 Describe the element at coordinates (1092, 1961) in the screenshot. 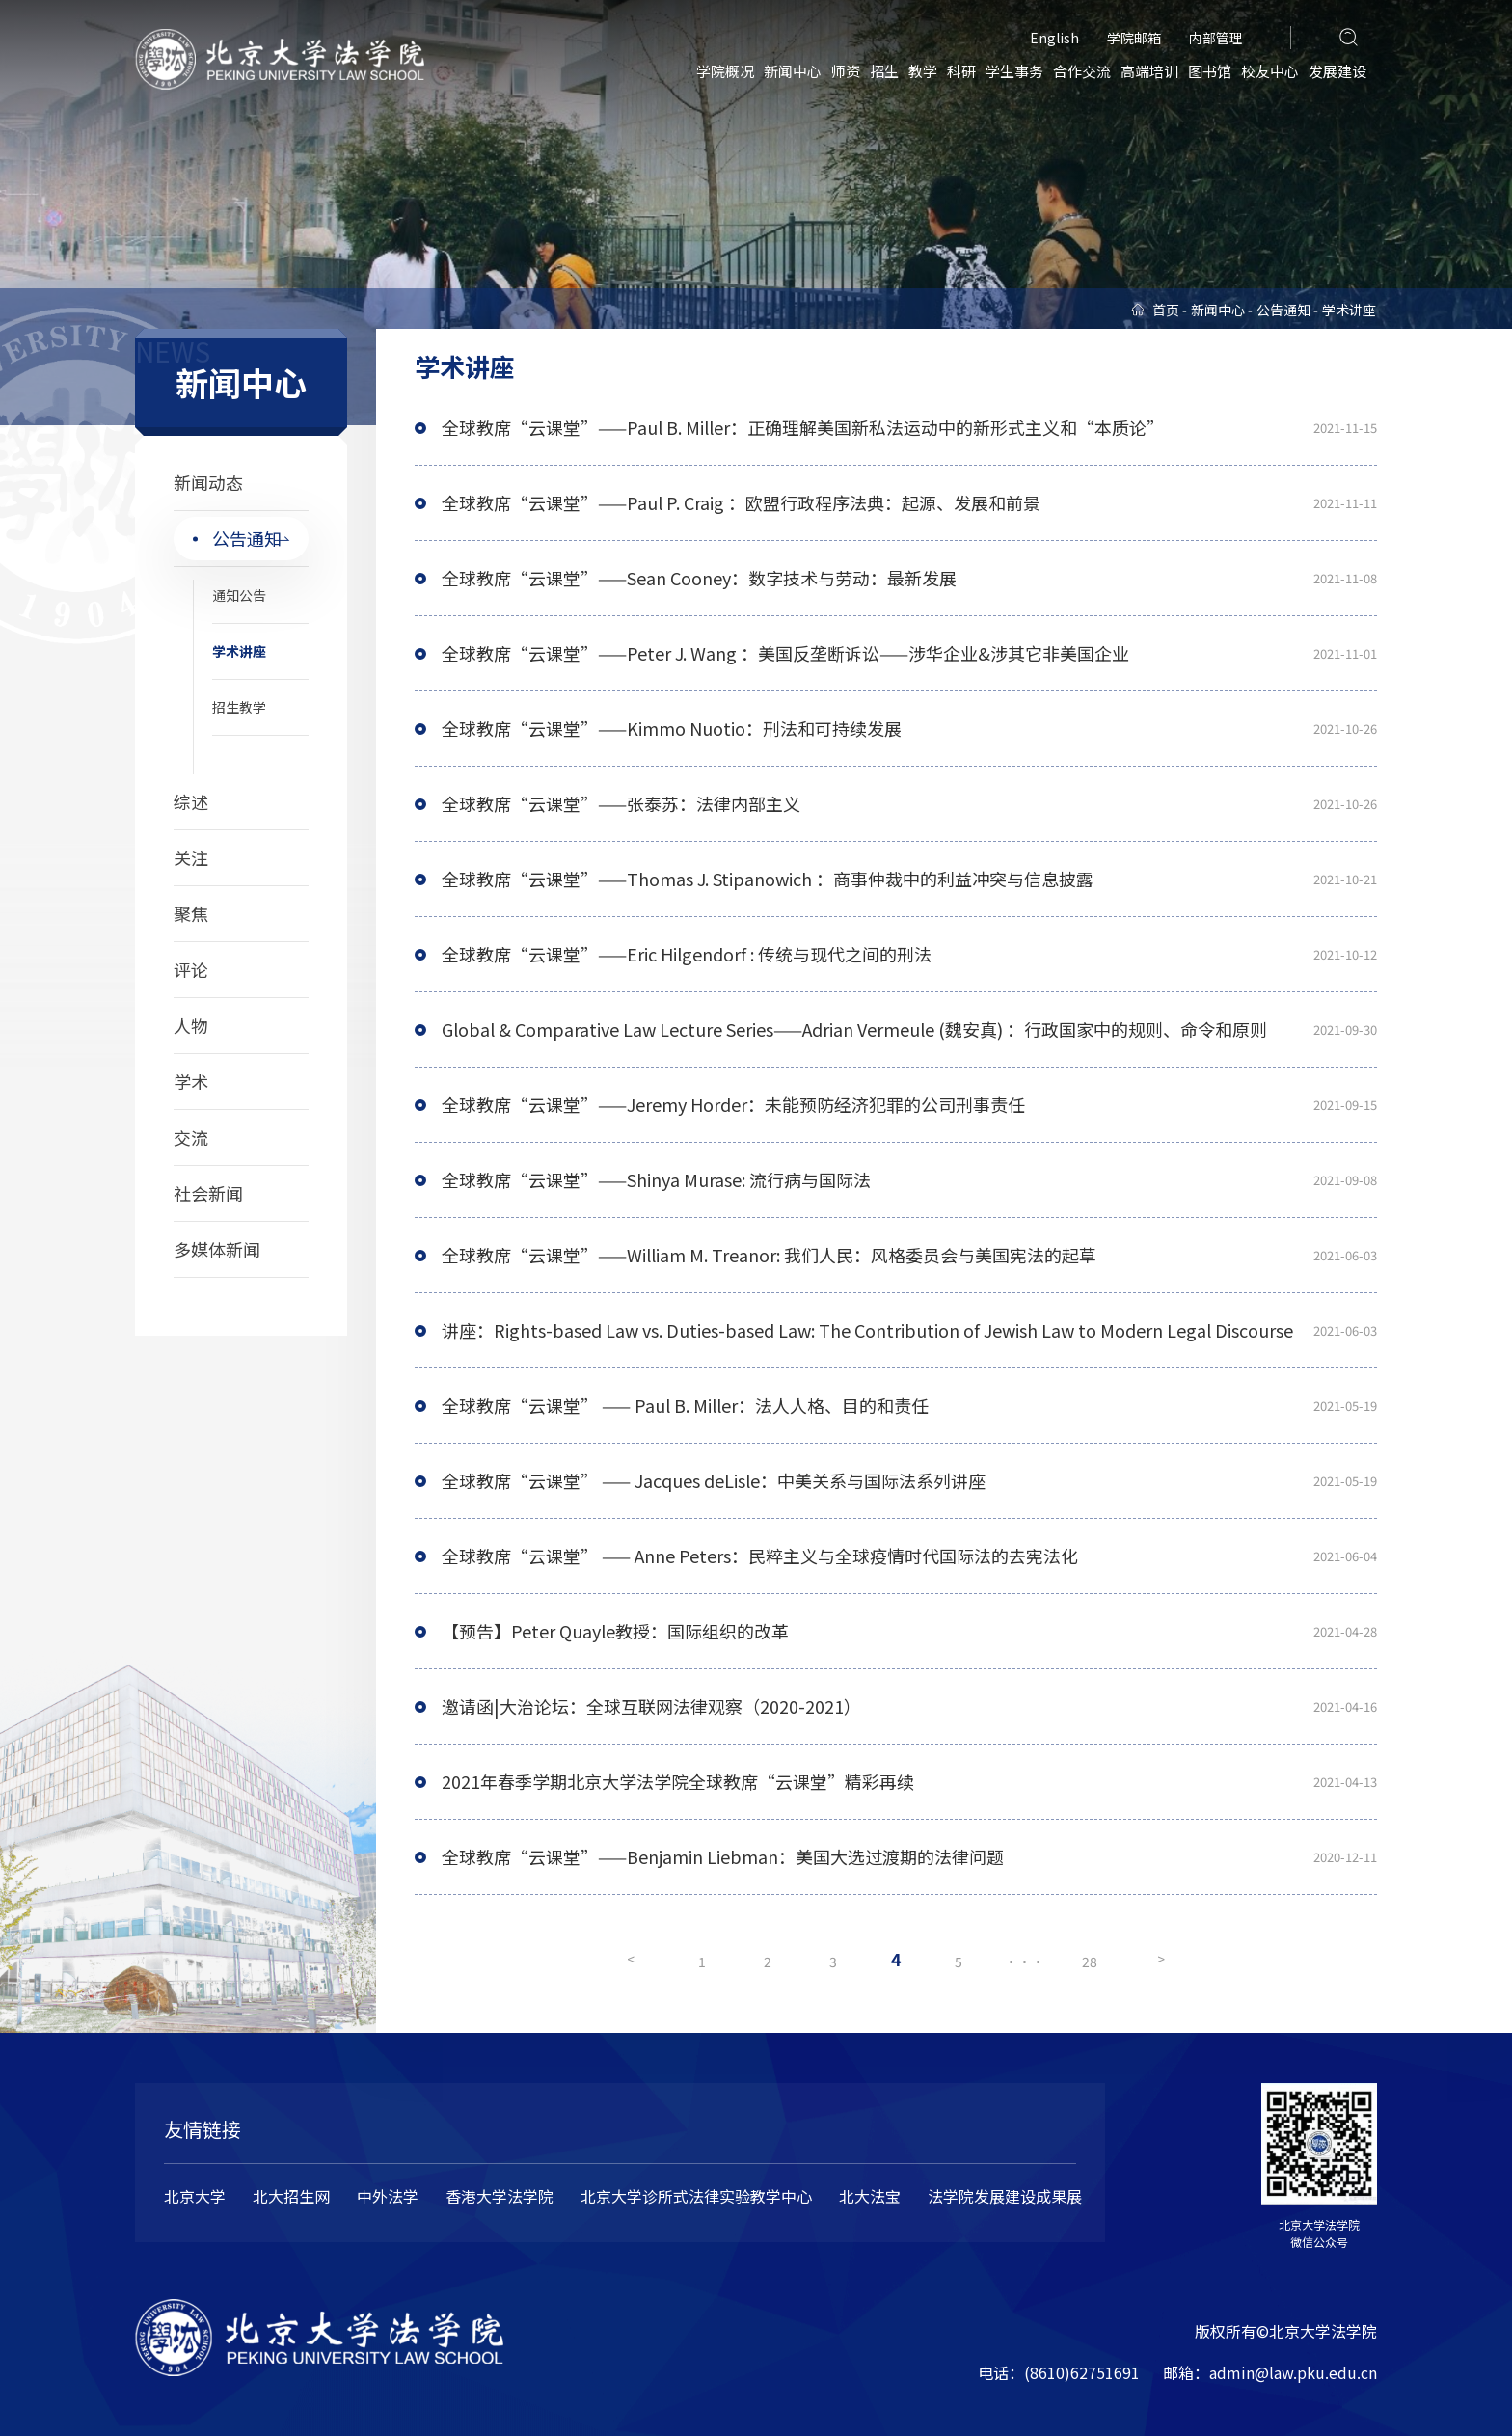

I see `28` at that location.